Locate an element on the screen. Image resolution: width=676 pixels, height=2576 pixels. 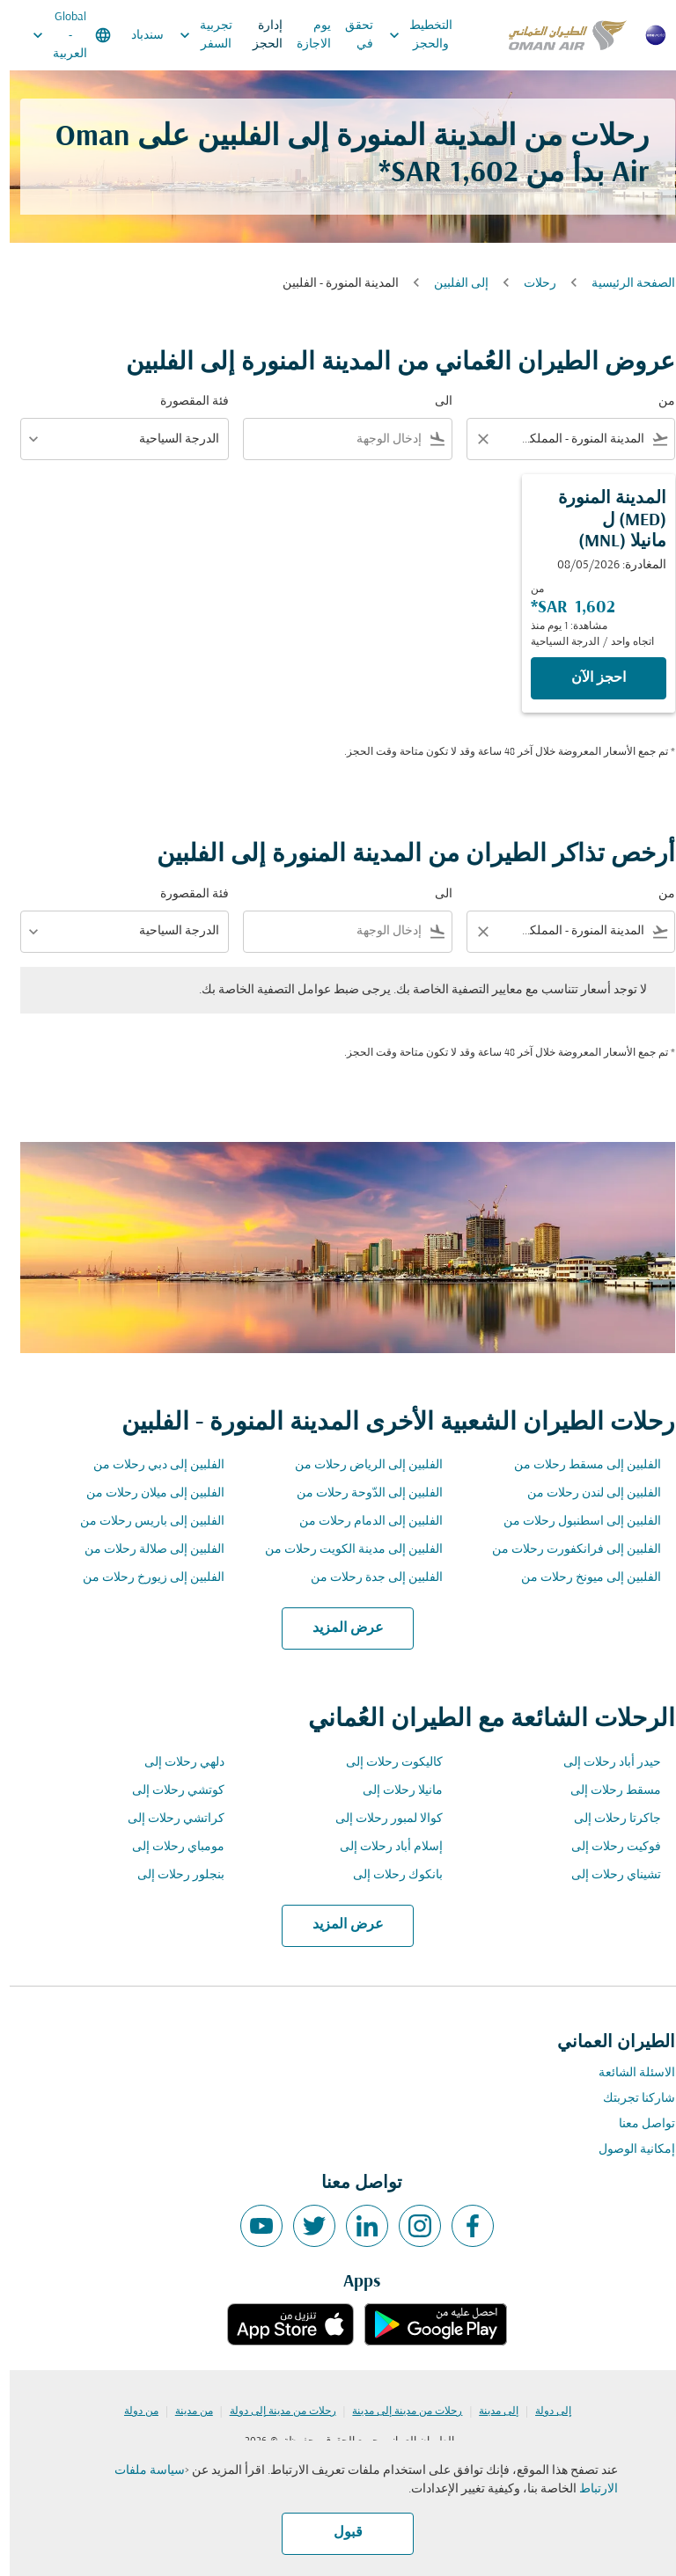
الفلبين إلى باريس رحلات من is located at coordinates (142, 1521).